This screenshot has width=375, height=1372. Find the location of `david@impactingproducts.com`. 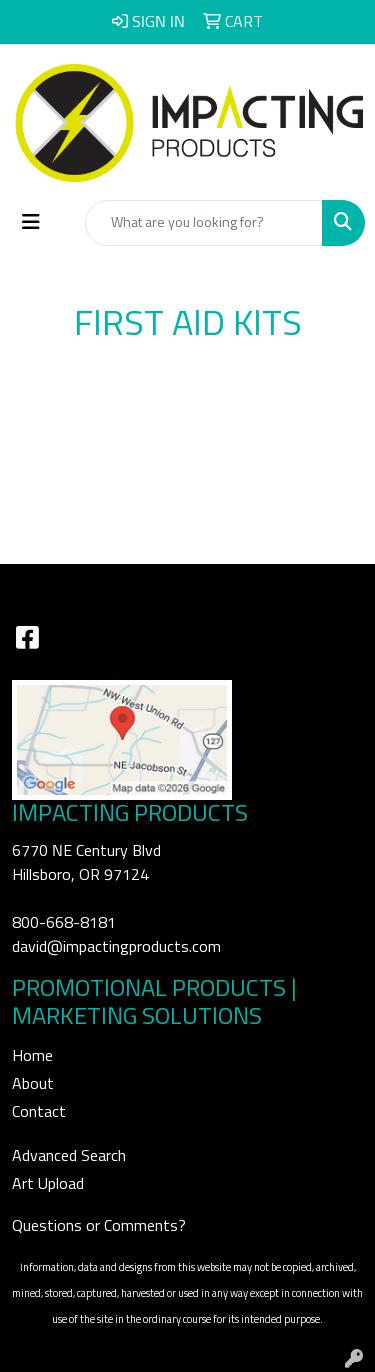

david@impactingproducts.com is located at coordinates (116, 947).